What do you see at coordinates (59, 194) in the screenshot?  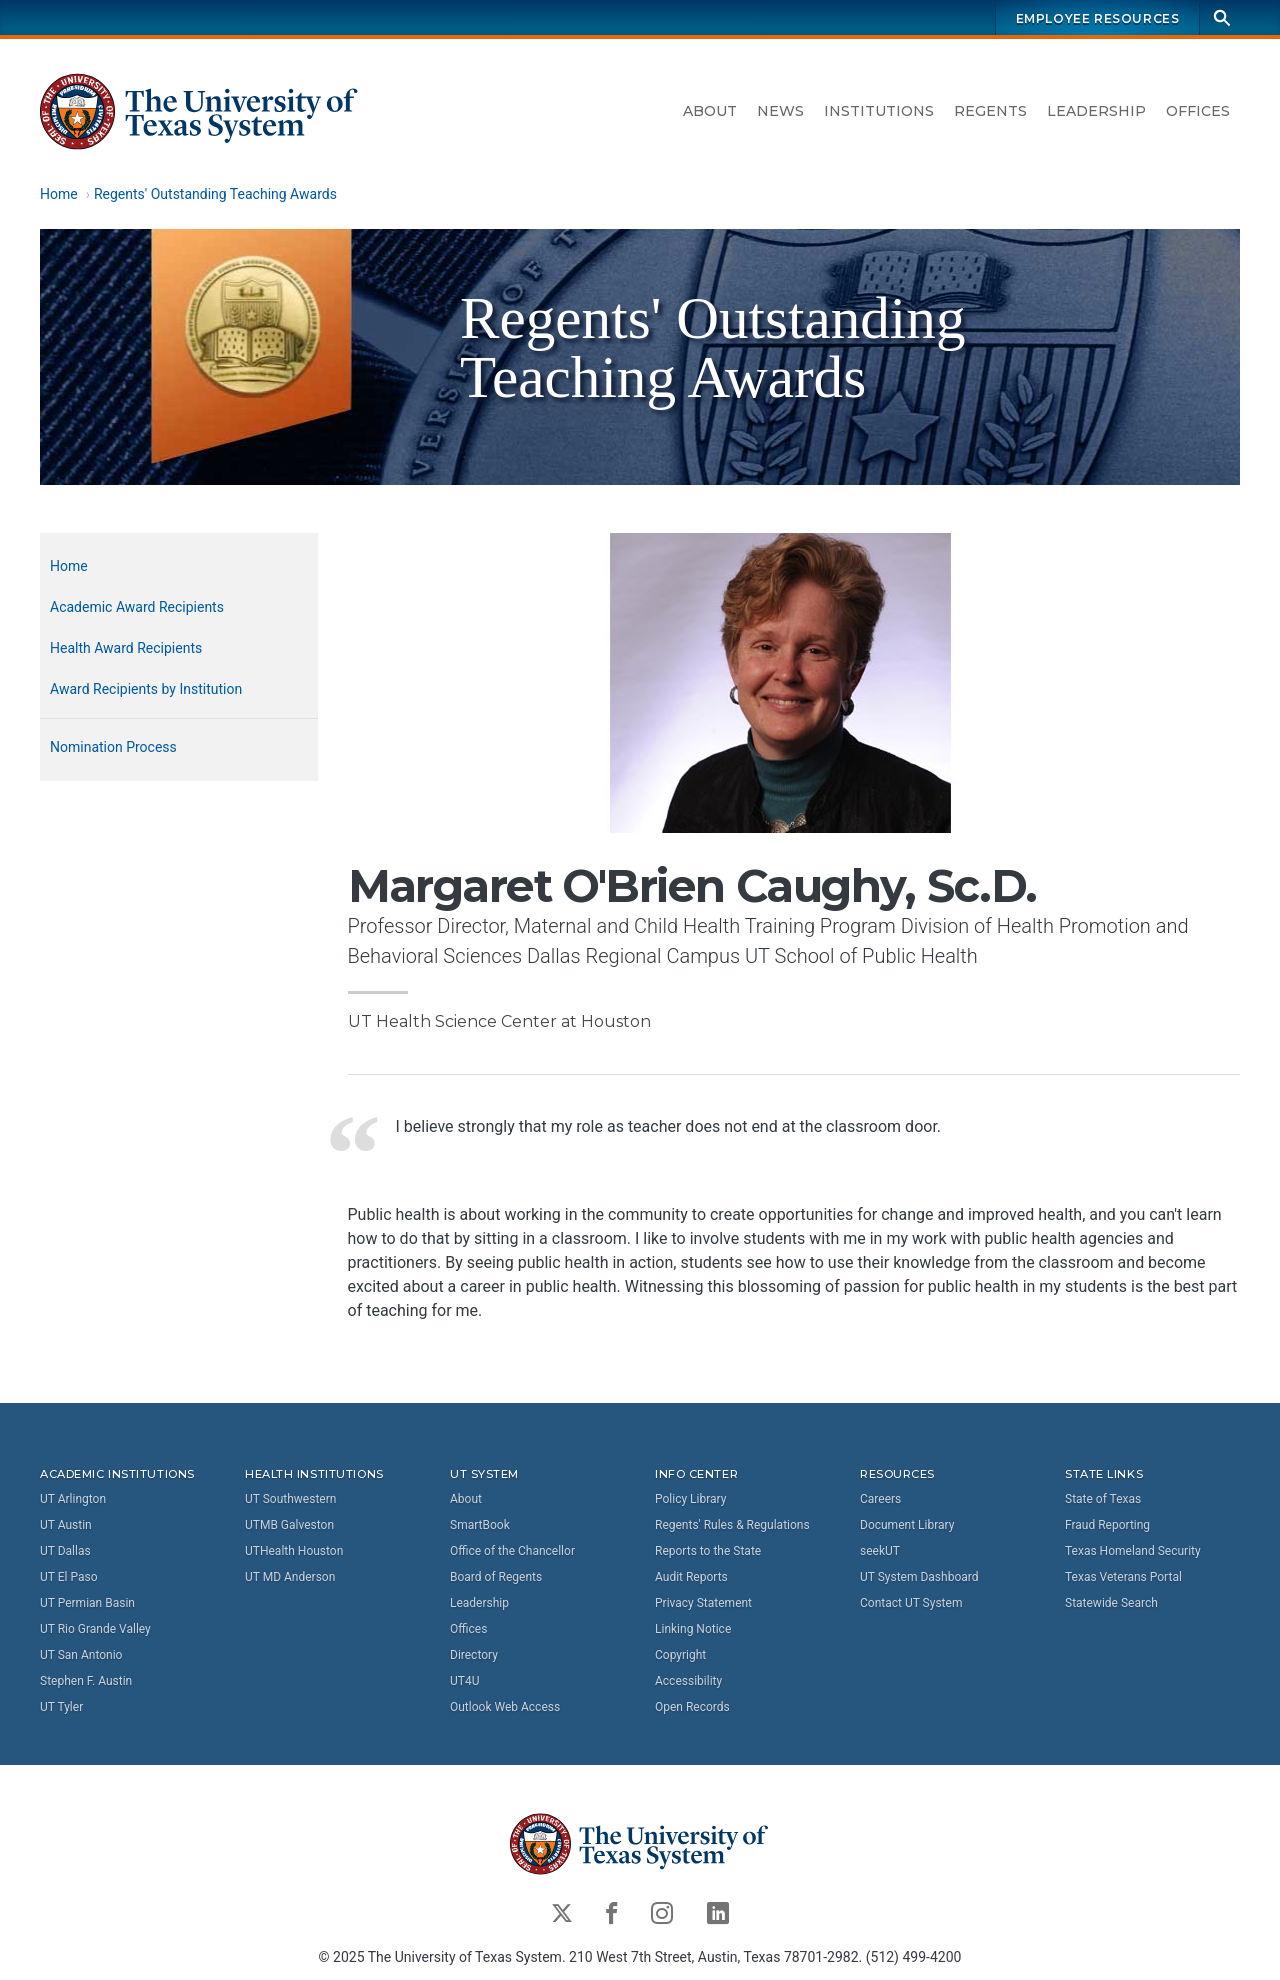 I see `Home` at bounding box center [59, 194].